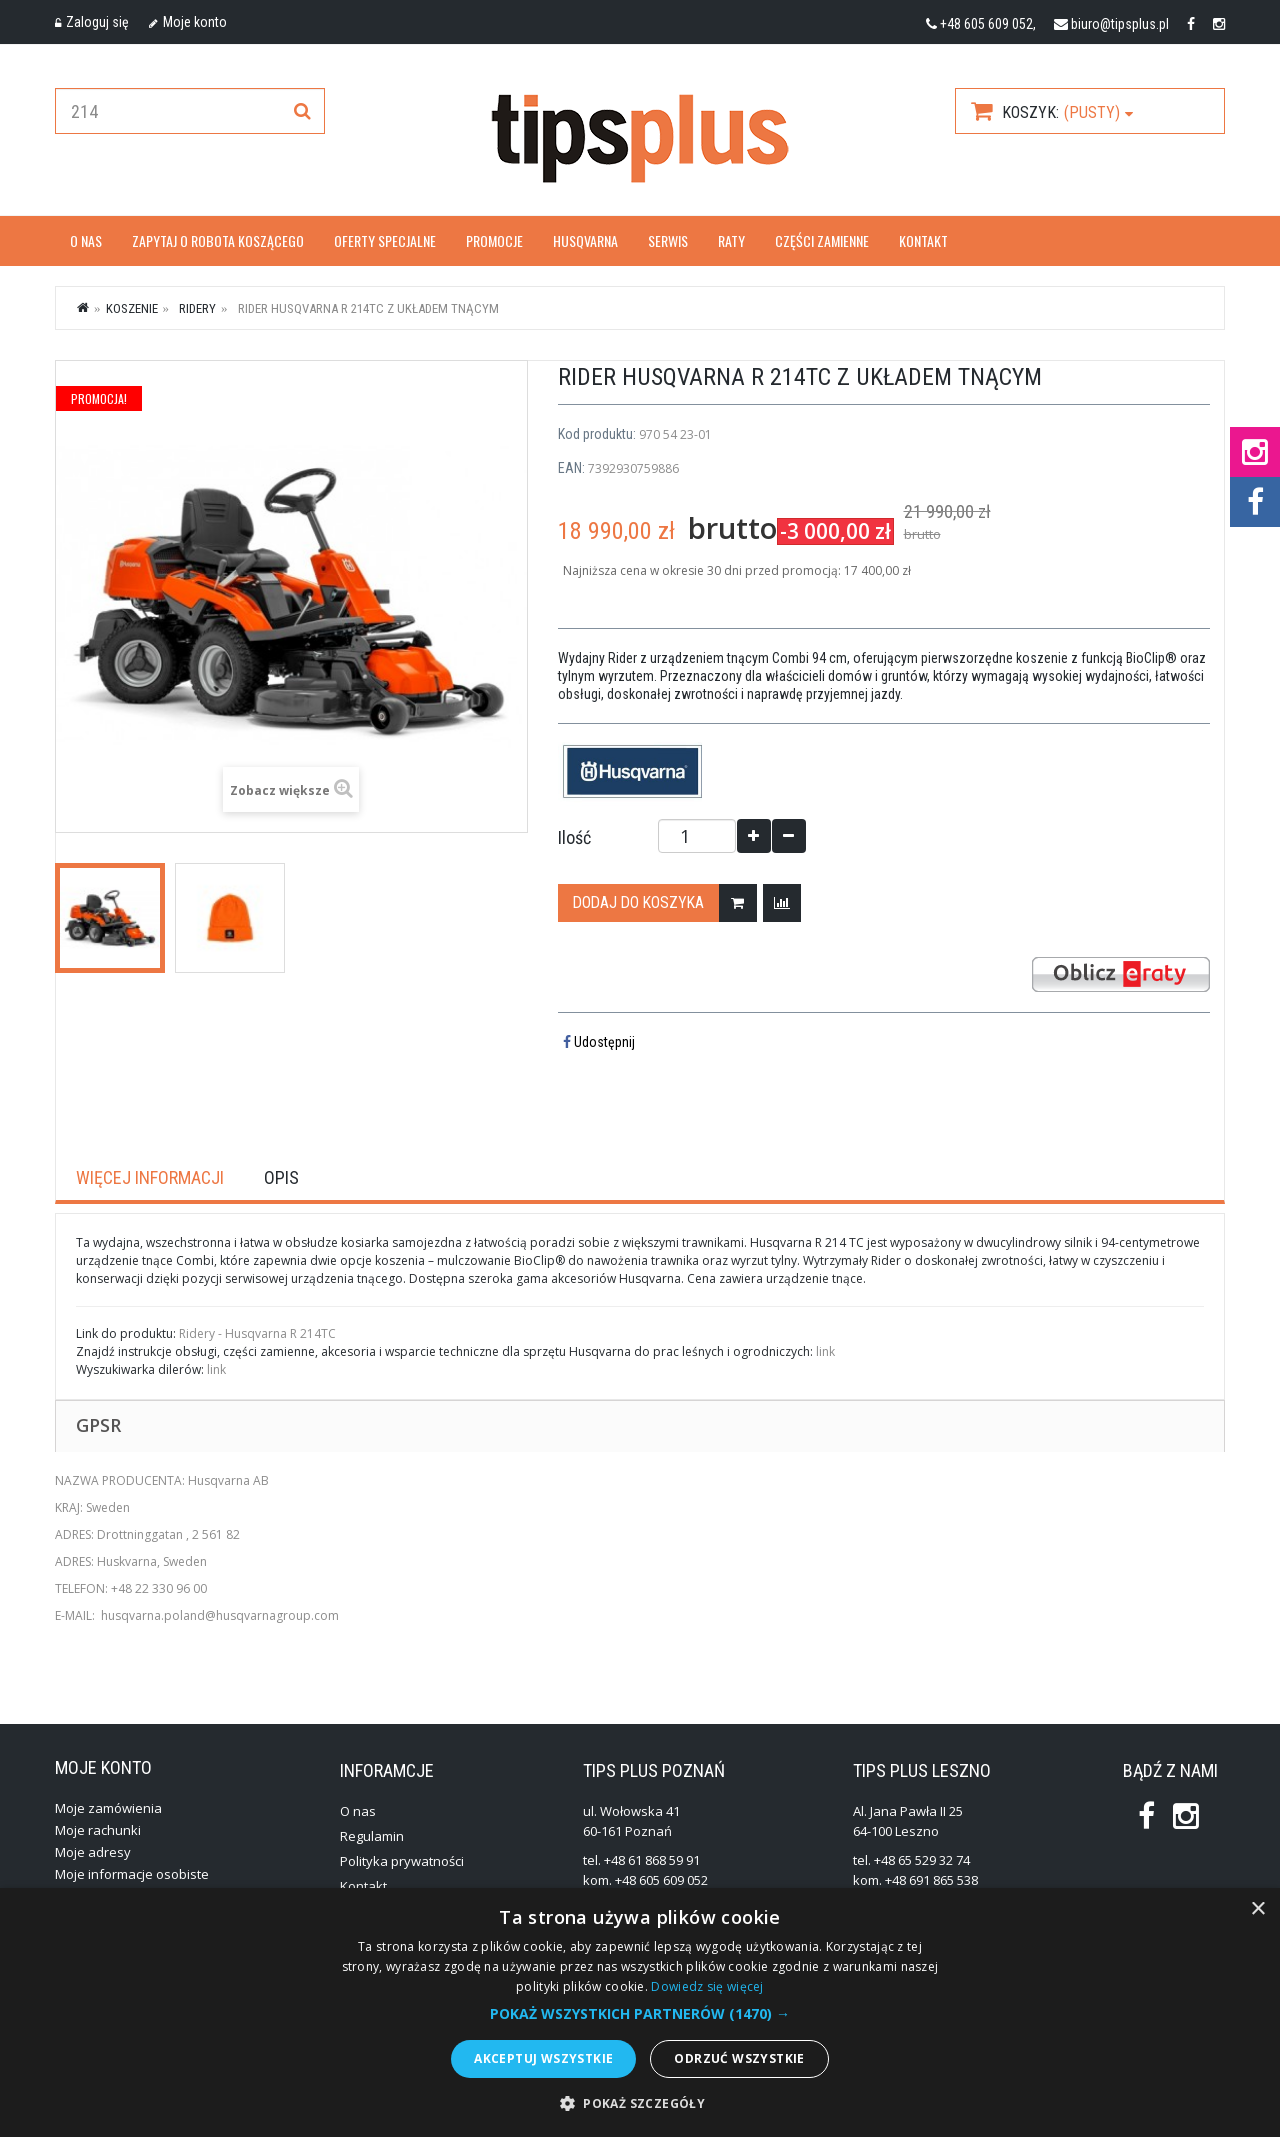  Describe the element at coordinates (93, 1852) in the screenshot. I see `Moje adresy` at that location.